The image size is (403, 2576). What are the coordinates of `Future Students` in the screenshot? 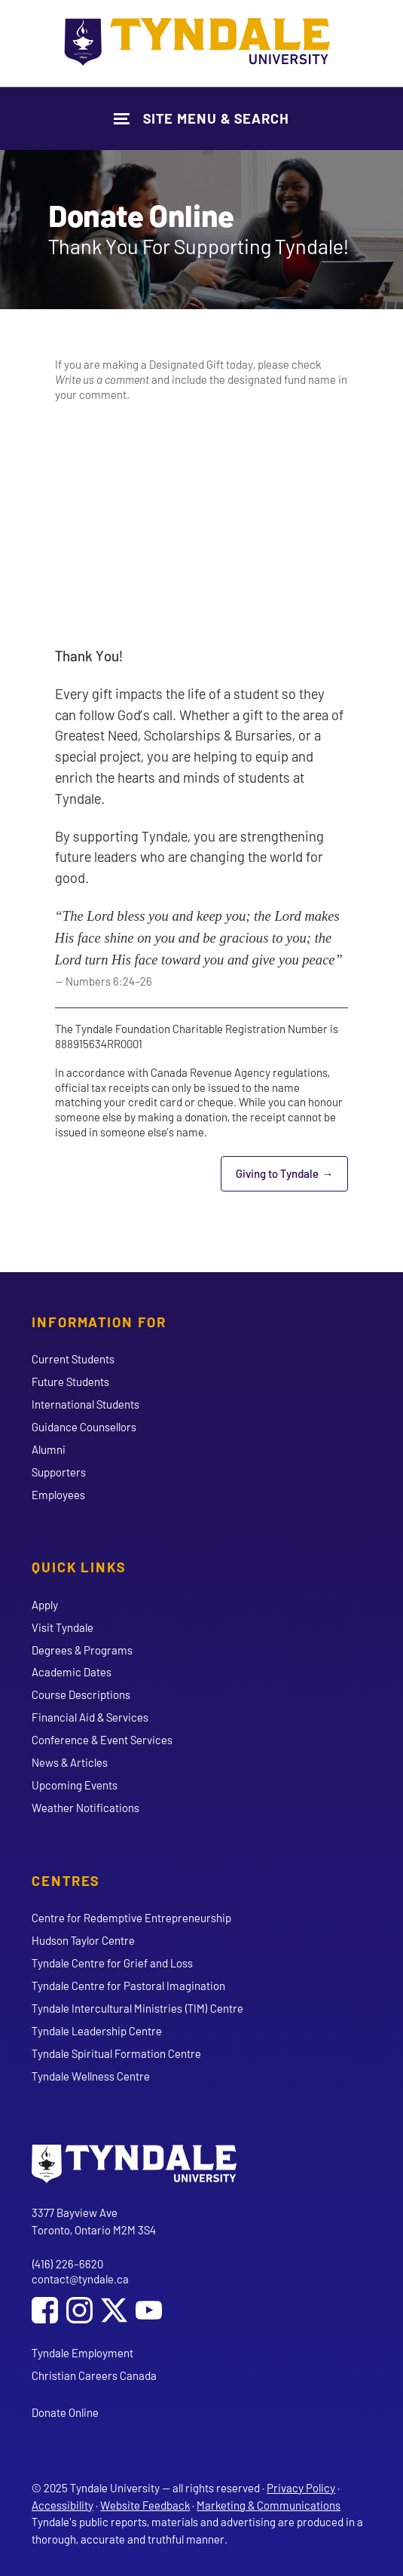 It's located at (70, 1381).